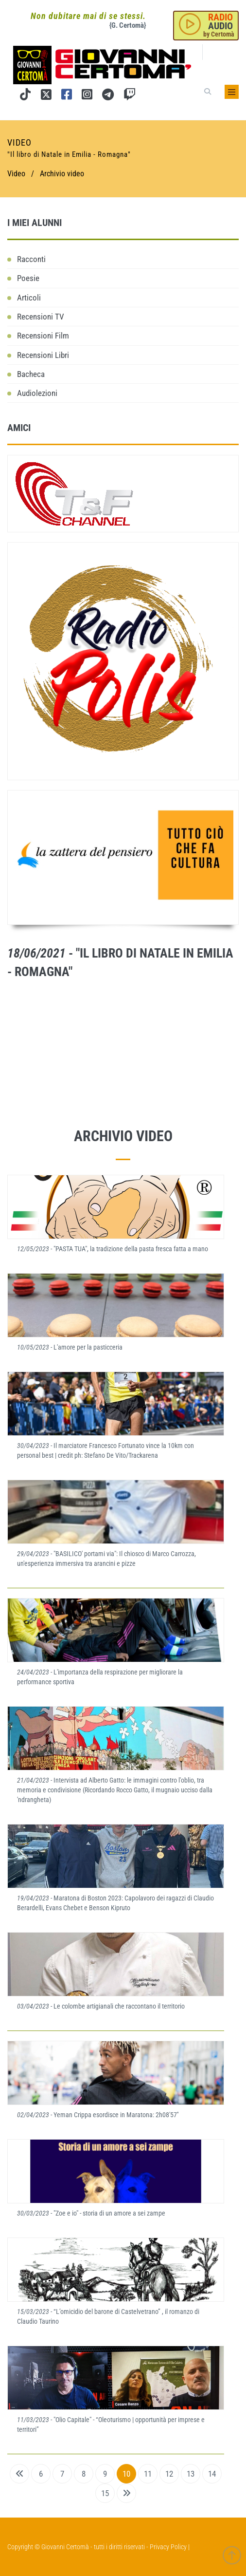 The width and height of the screenshot is (246, 2576). I want to click on Recensioni TV, so click(40, 316).